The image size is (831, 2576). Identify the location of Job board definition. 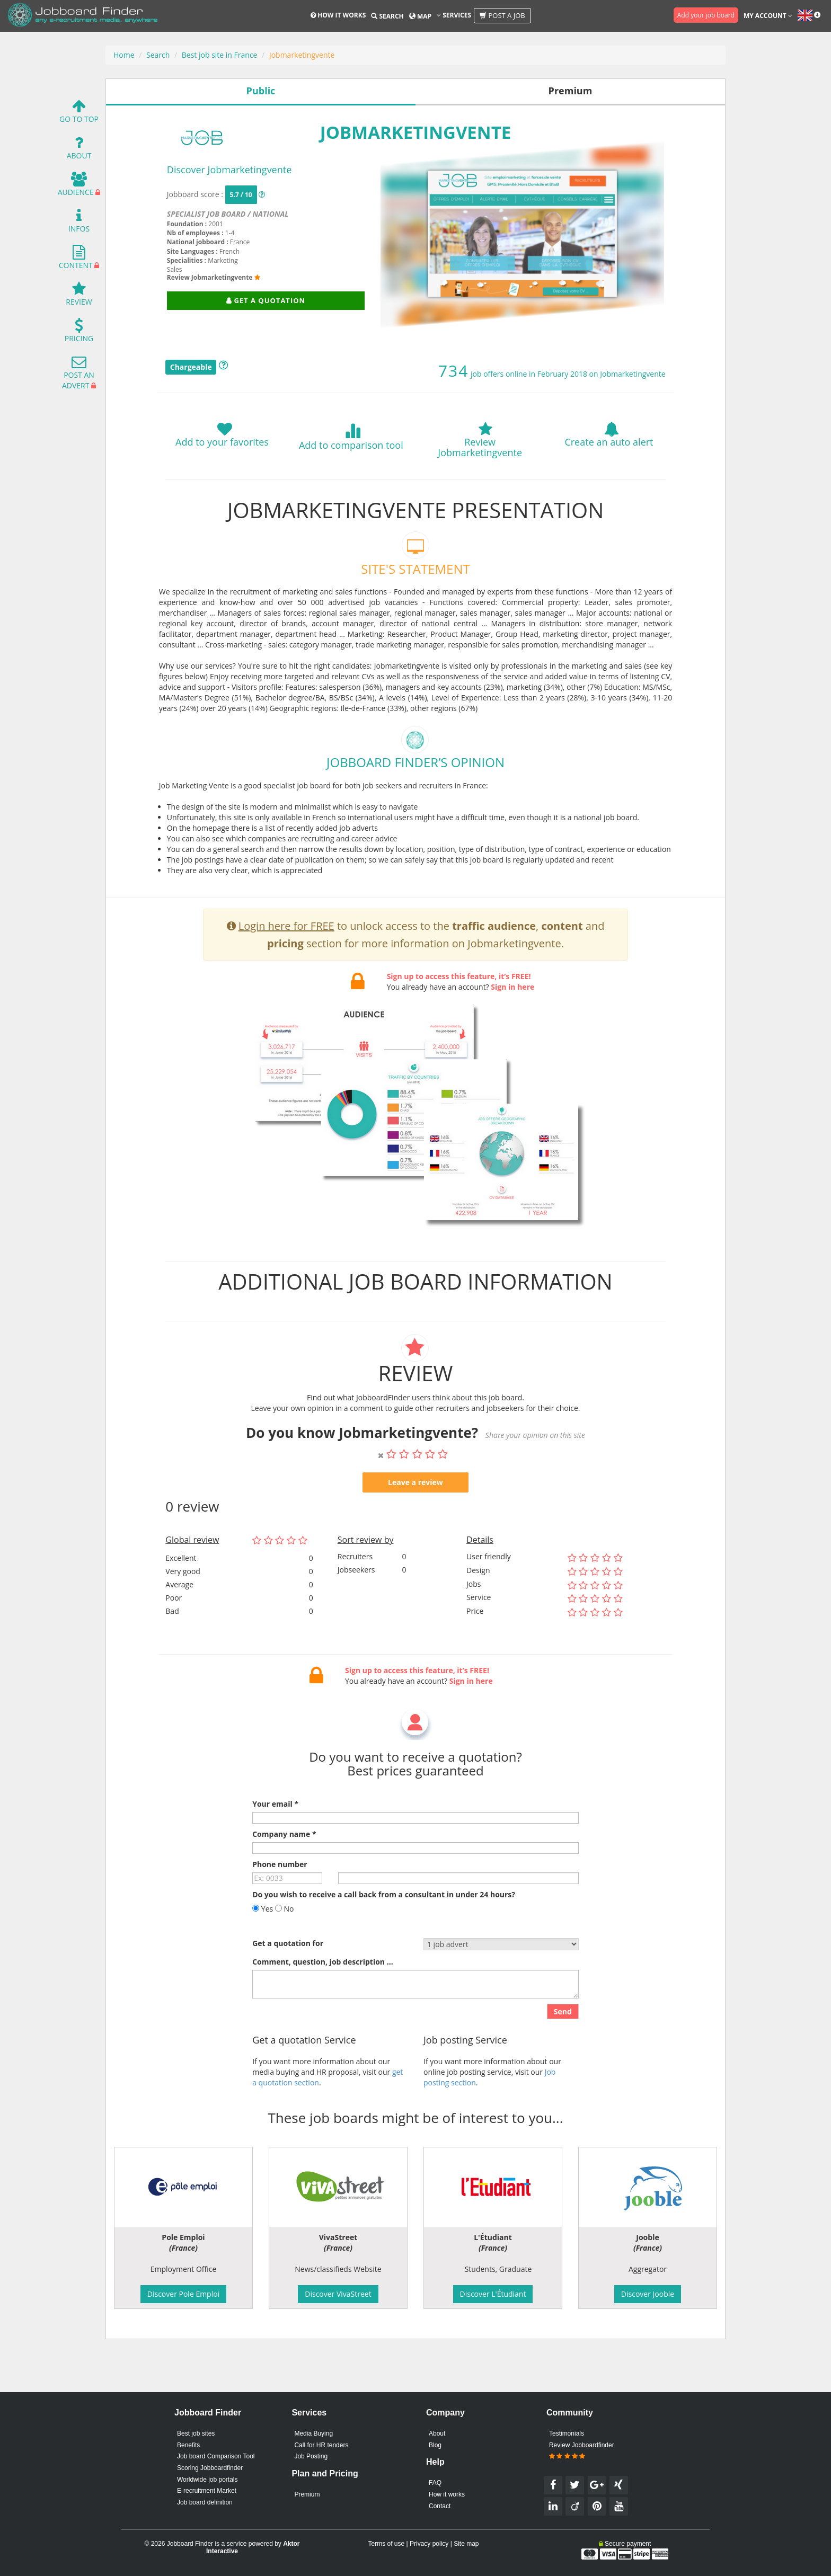
(205, 2502).